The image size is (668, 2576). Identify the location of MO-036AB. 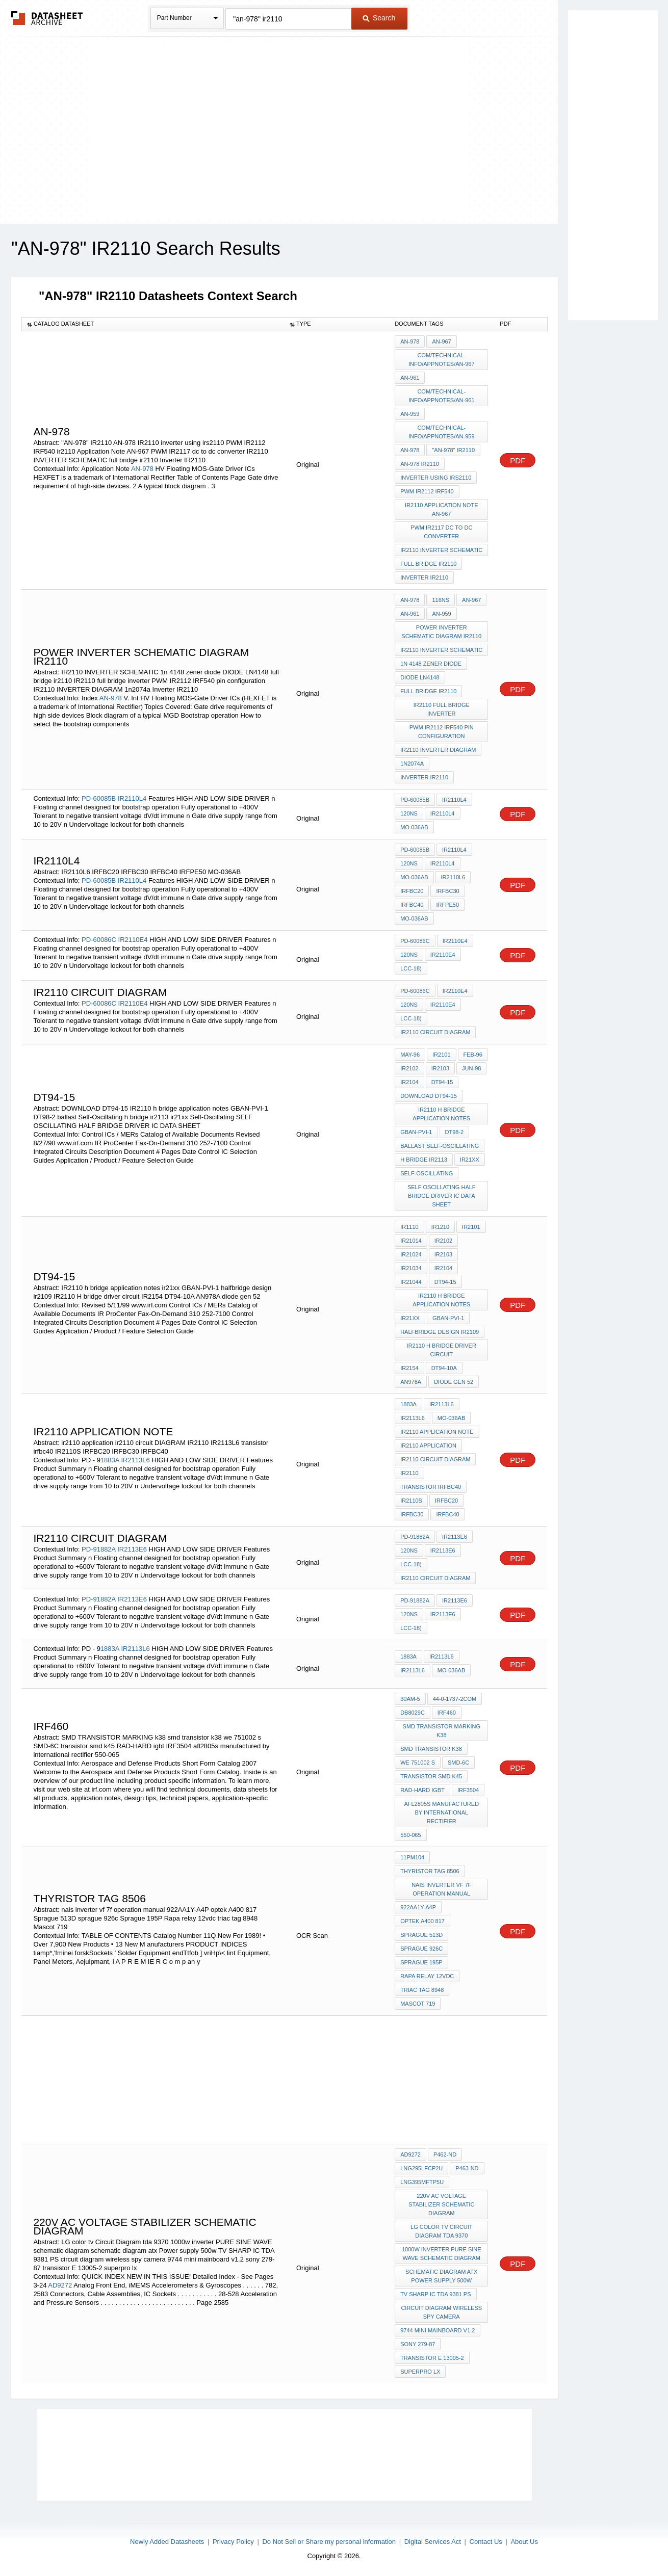
(414, 827).